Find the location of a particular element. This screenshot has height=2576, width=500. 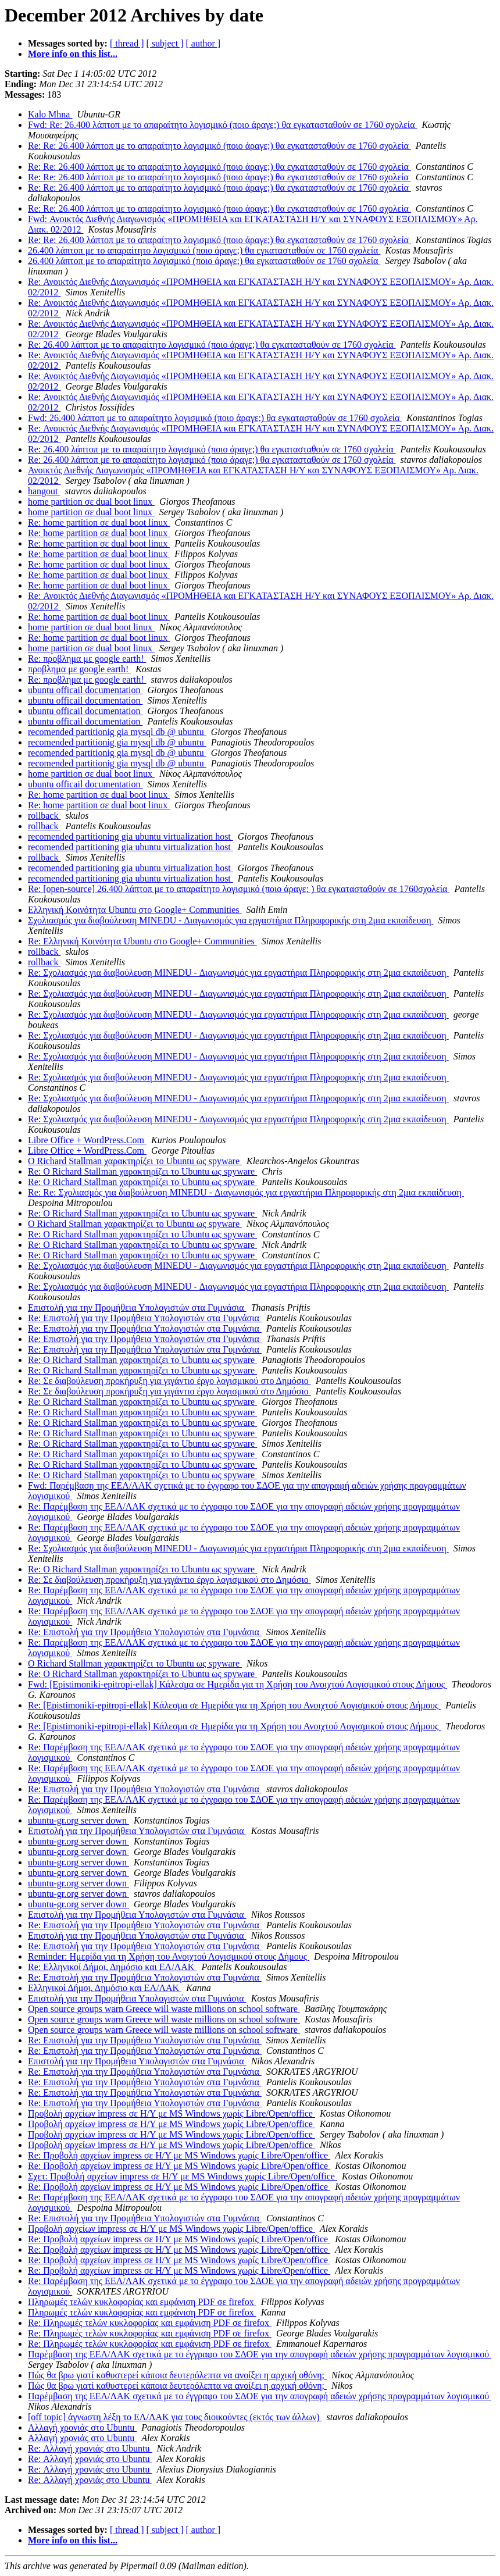

Re: home partition σε dual boot linux is located at coordinates (99, 522).